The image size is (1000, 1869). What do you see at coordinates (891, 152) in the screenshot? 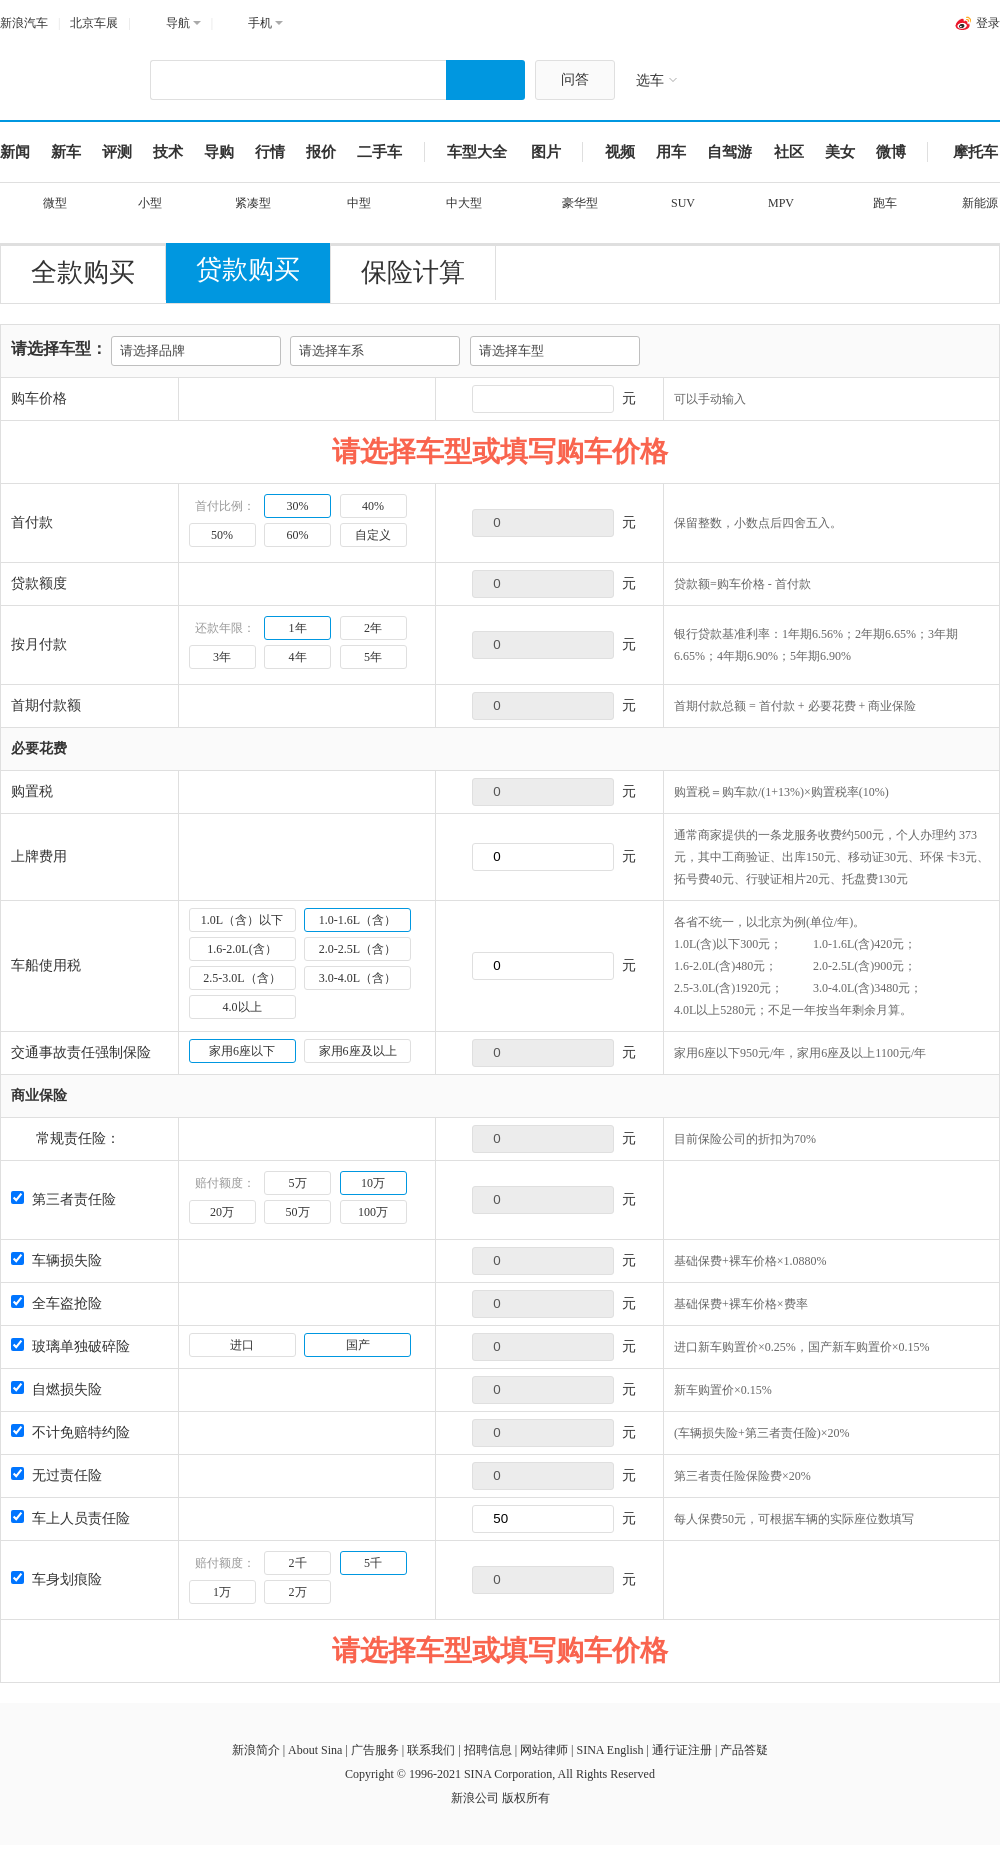
I see `微博` at bounding box center [891, 152].